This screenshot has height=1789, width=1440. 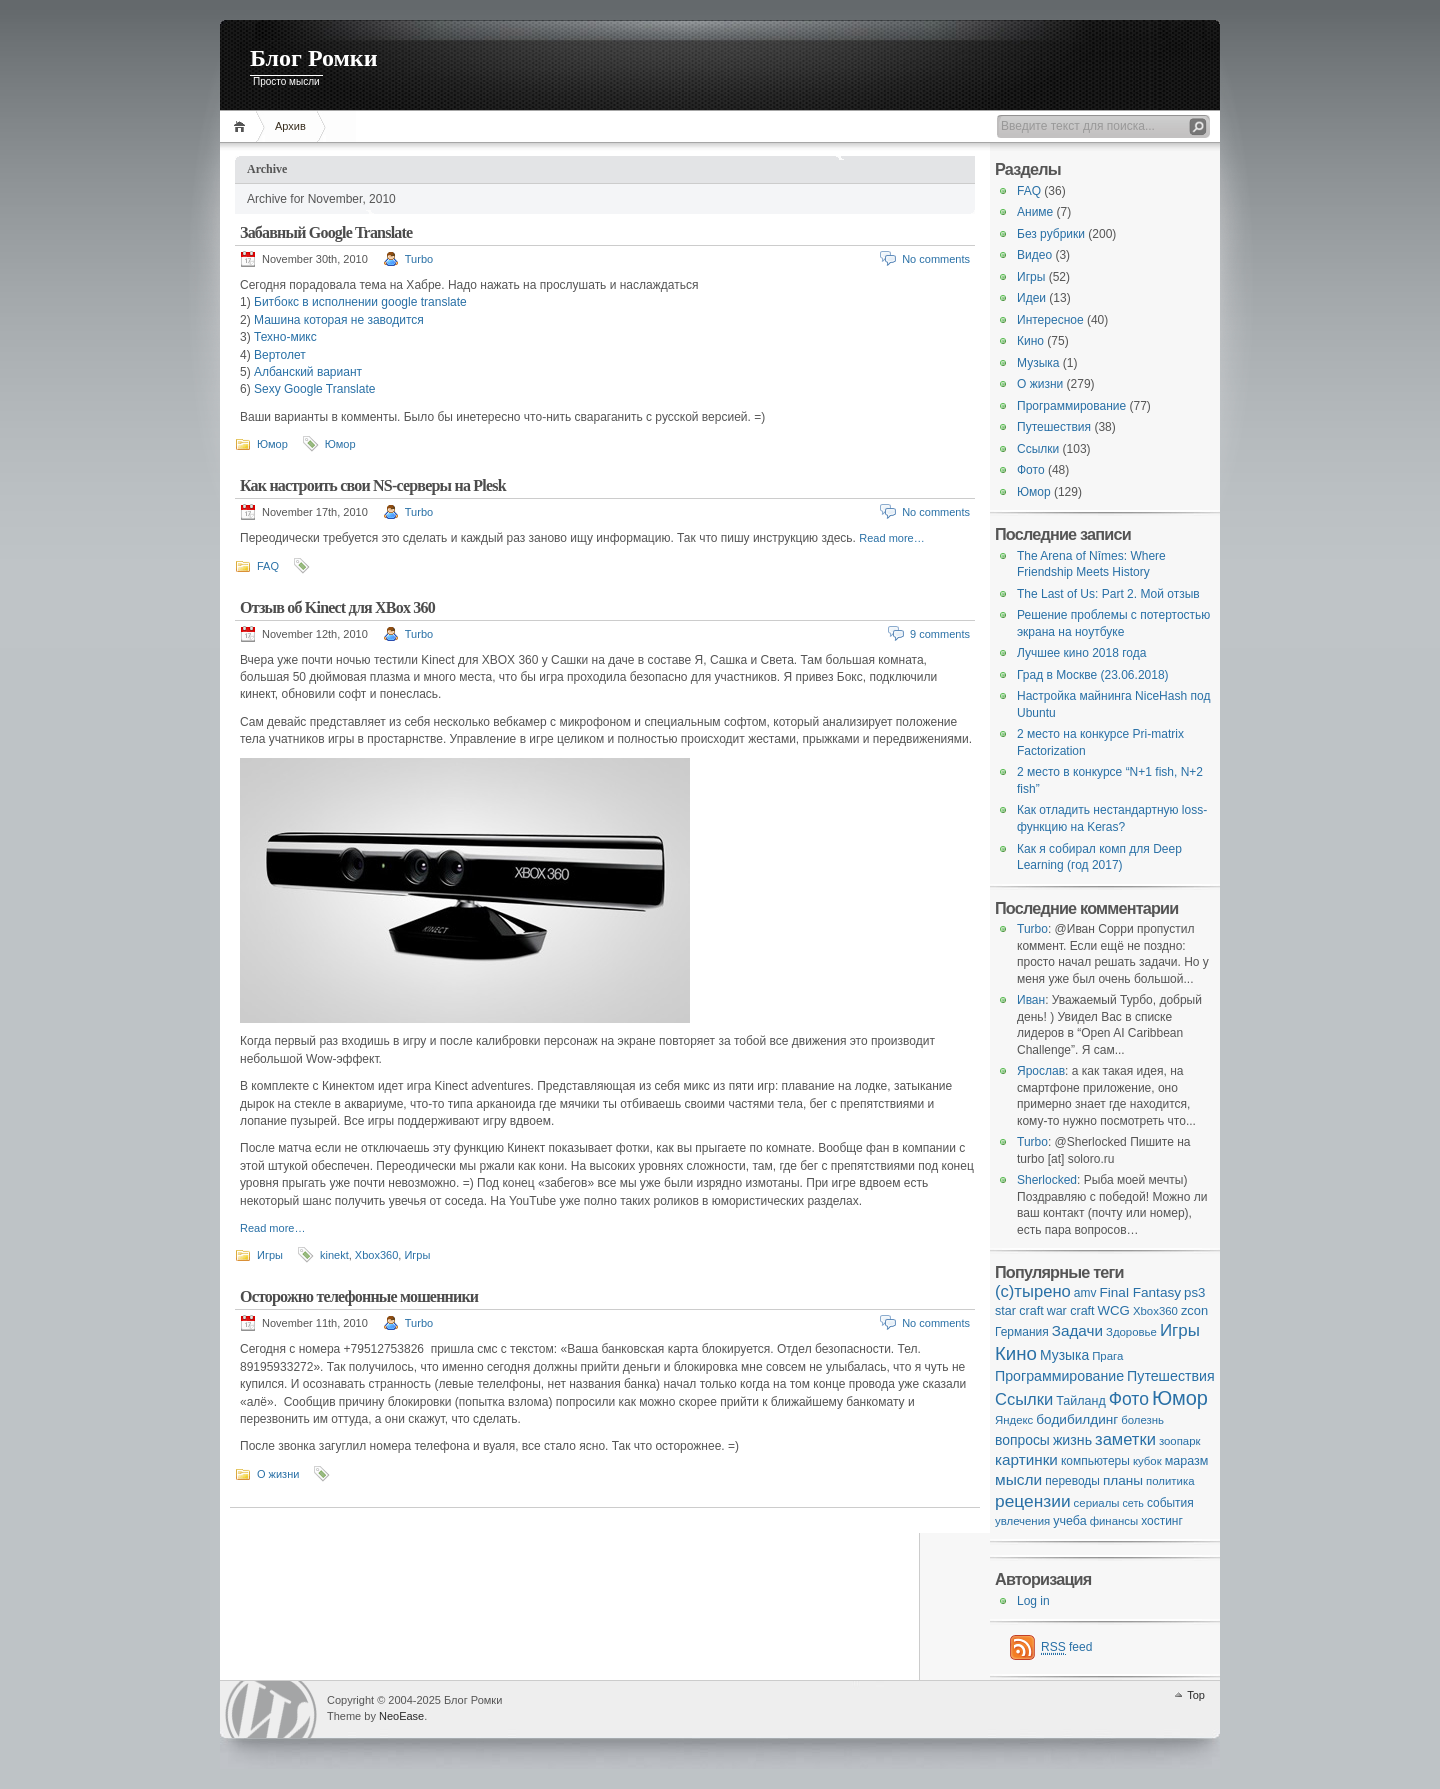 What do you see at coordinates (1072, 1481) in the screenshot?
I see `переводы [переводы (5 items)]` at bounding box center [1072, 1481].